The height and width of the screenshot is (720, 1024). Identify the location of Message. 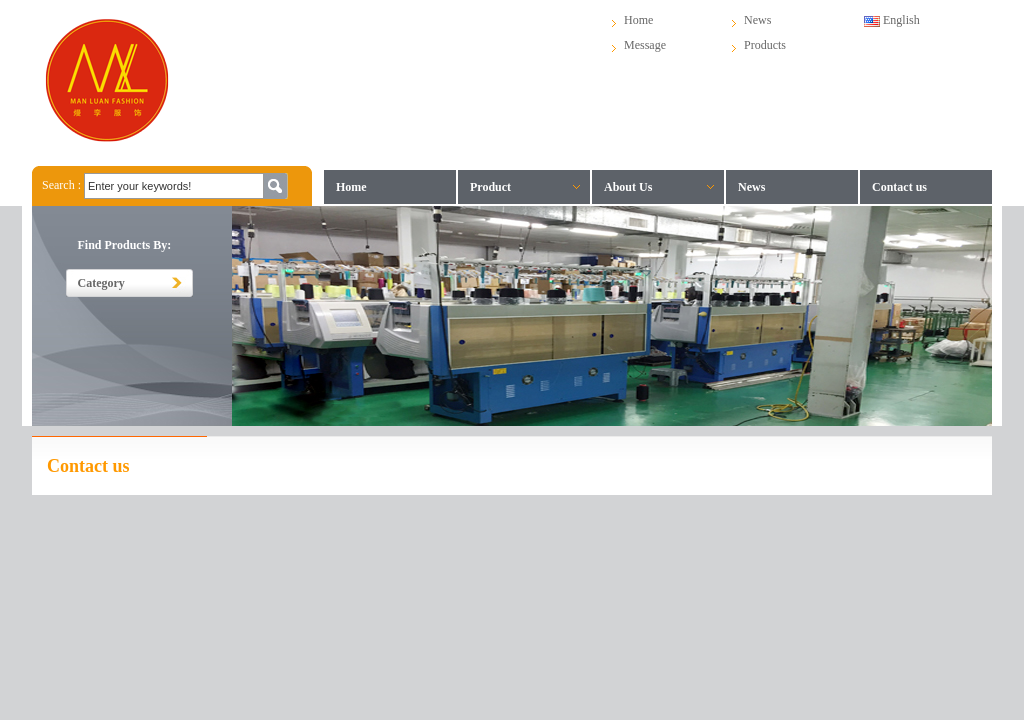
(645, 45).